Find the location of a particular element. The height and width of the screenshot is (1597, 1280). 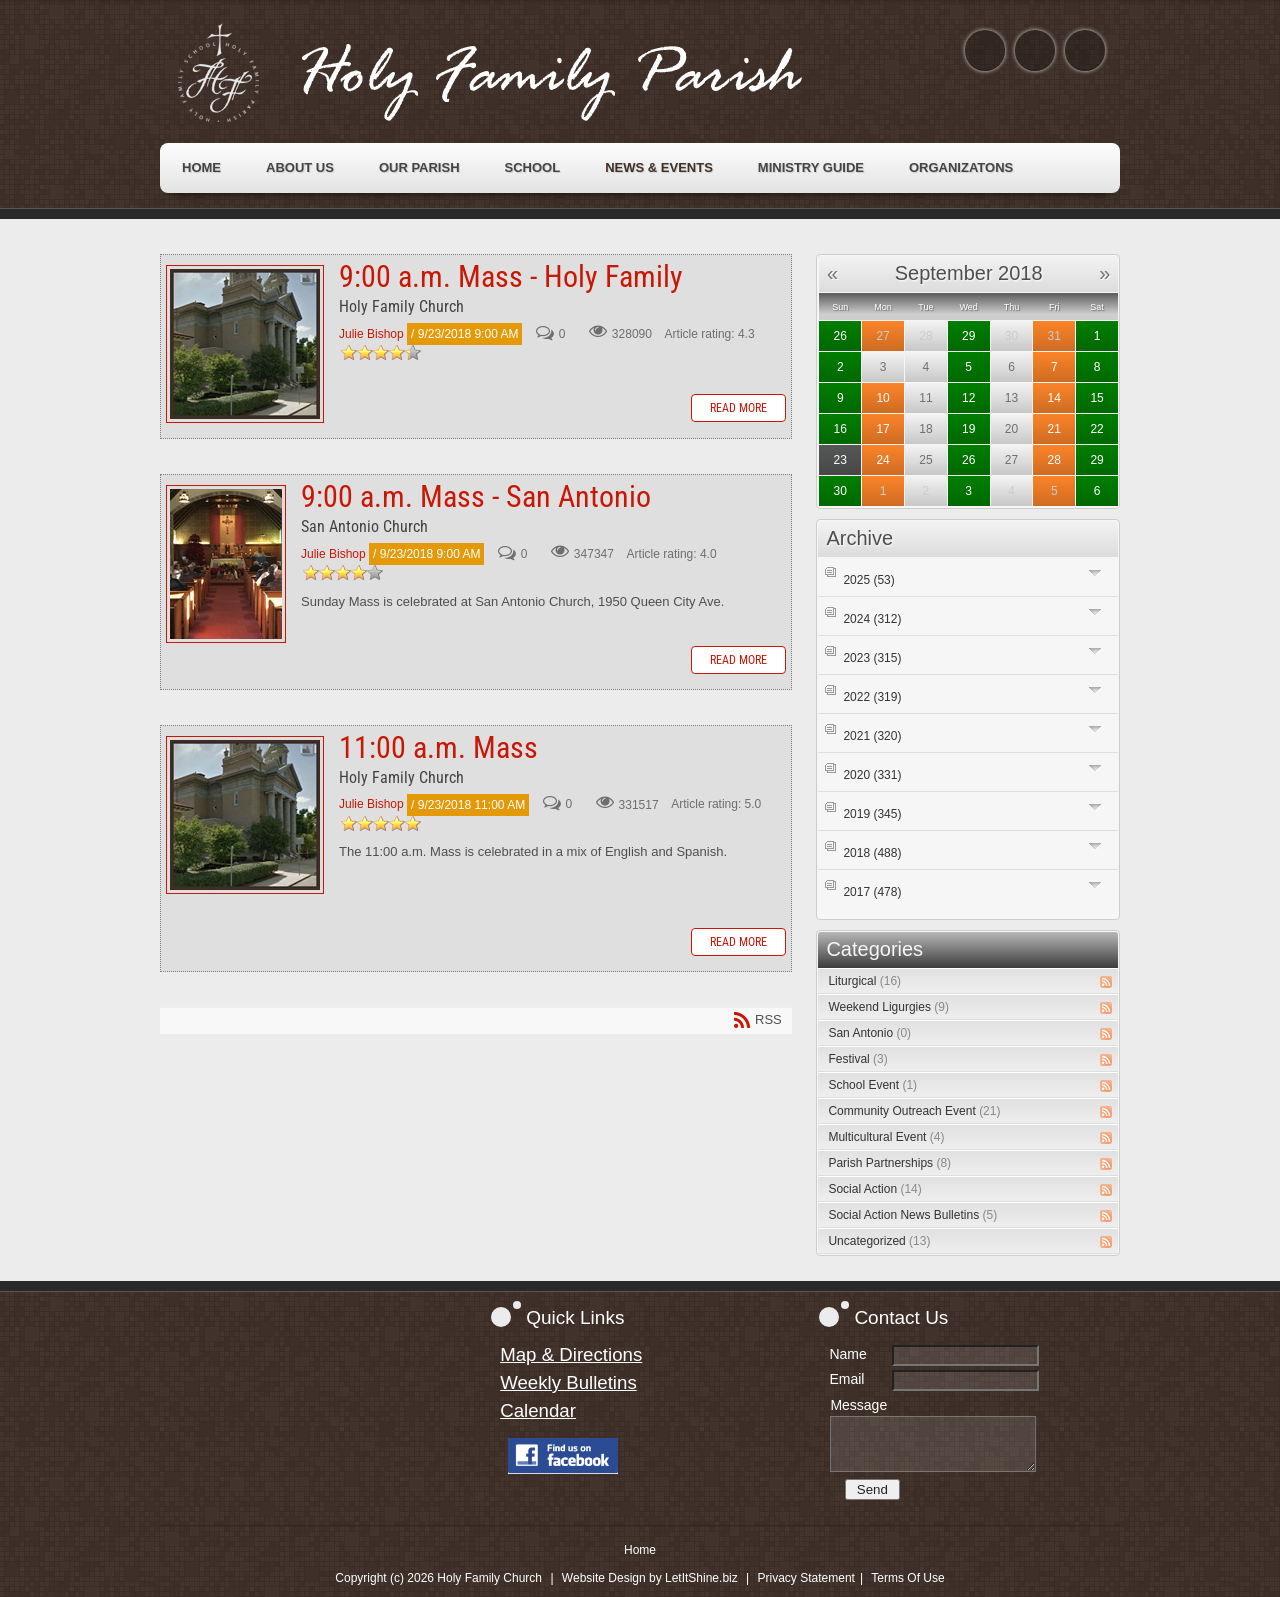

Expand/Collapse is located at coordinates (1095, 572).